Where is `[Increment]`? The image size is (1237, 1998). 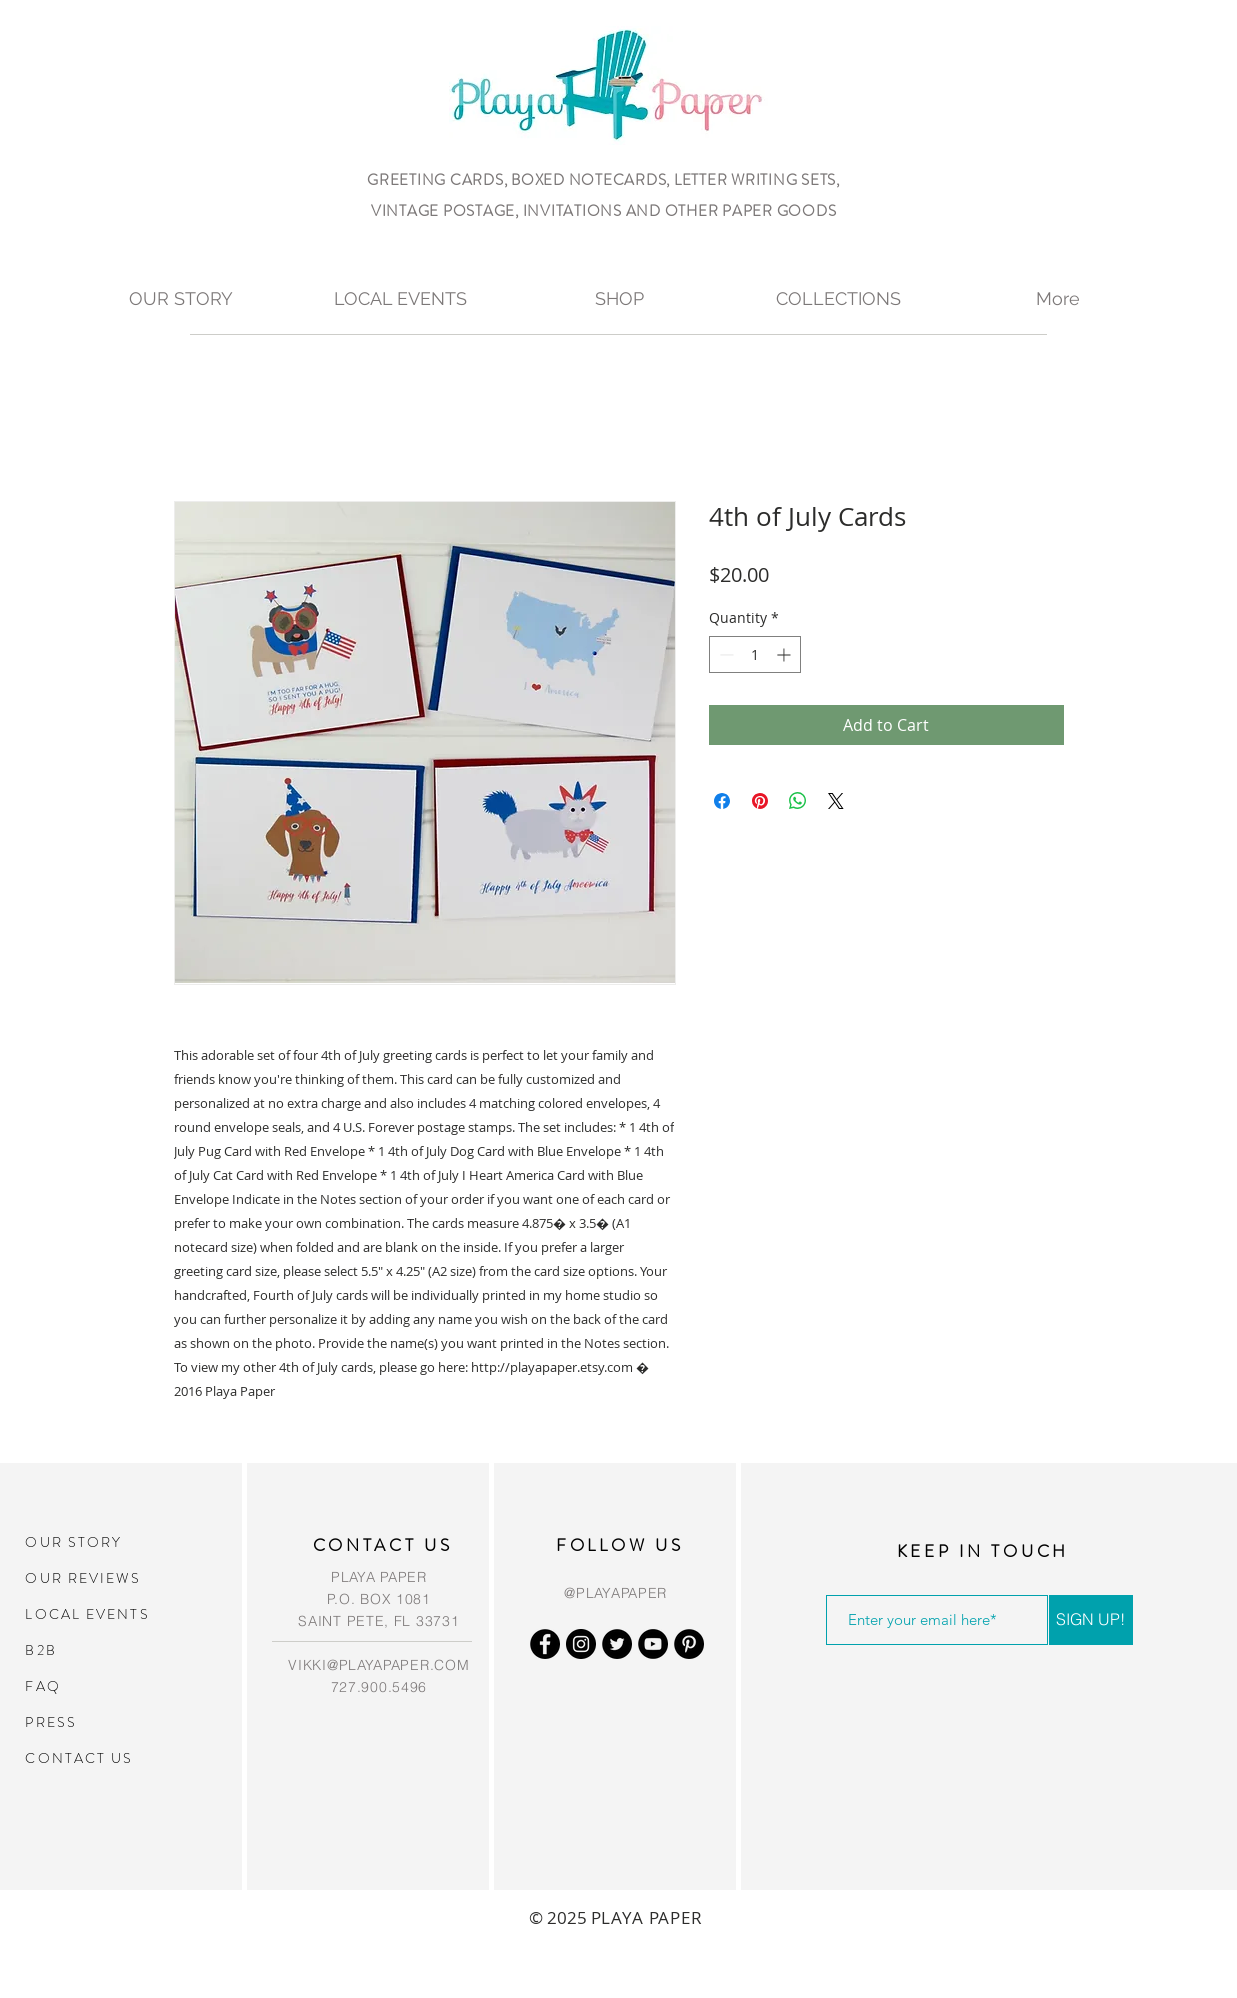 [Increment] is located at coordinates (785, 654).